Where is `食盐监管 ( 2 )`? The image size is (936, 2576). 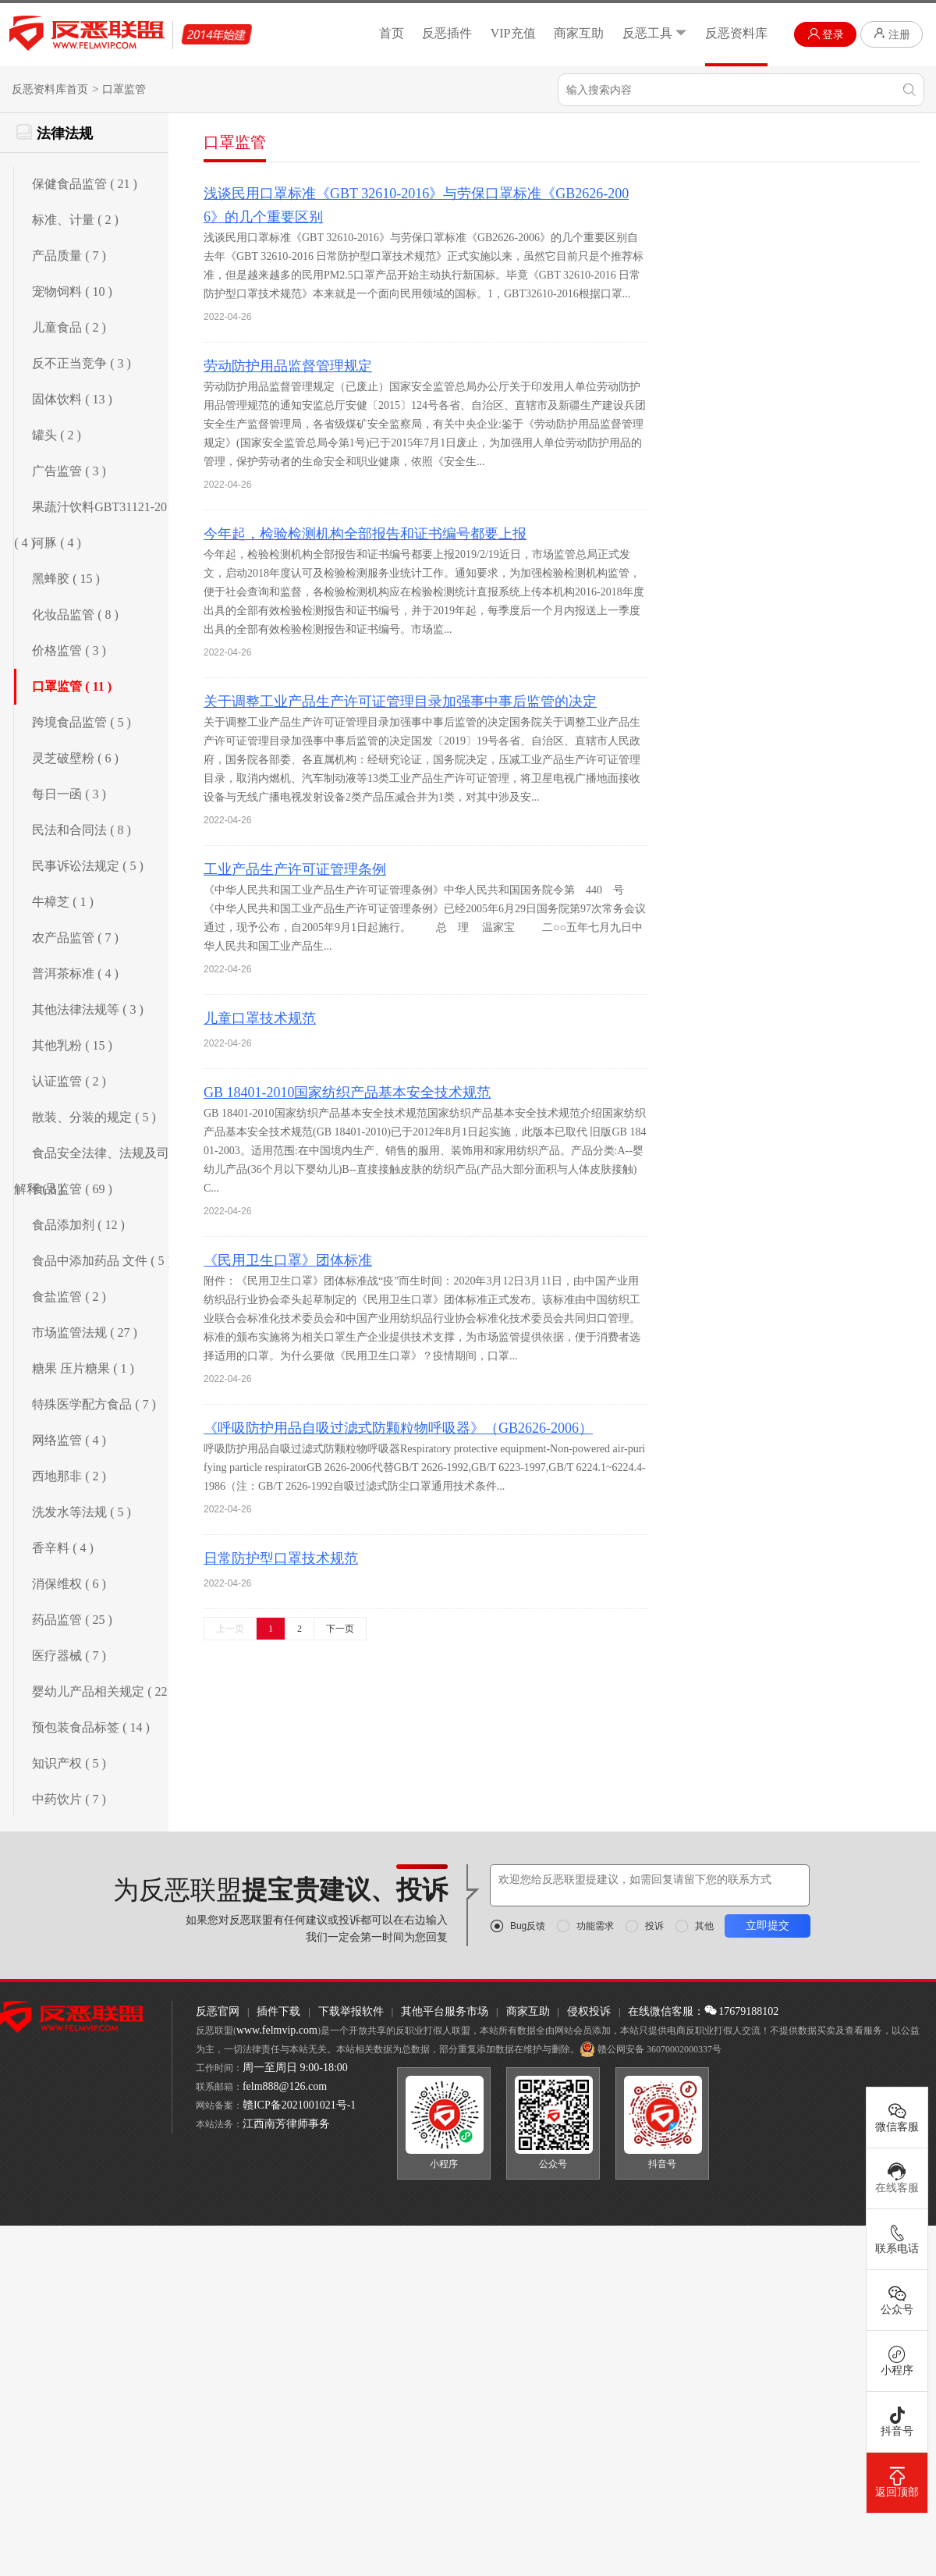
食盐监管 ( 2 ) is located at coordinates (69, 1296).